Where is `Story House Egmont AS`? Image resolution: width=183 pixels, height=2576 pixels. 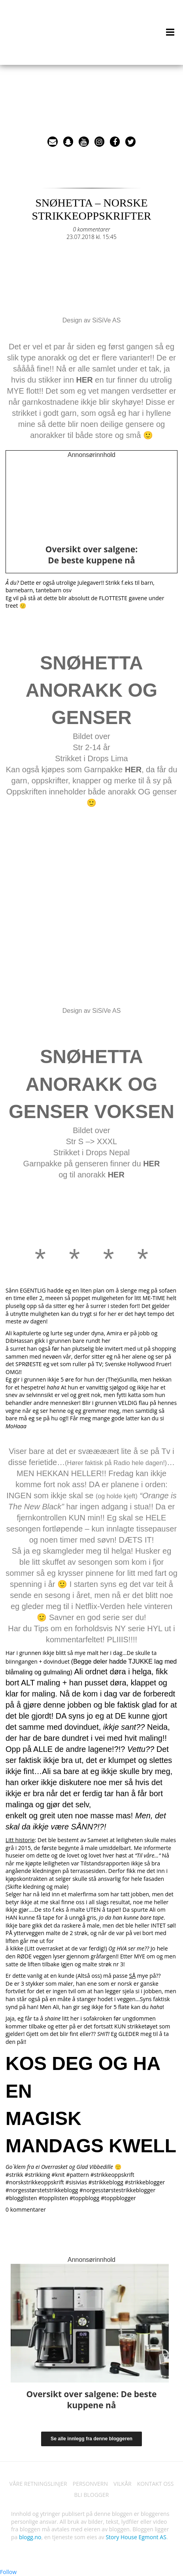
Story House Egmont AS is located at coordinates (136, 2537).